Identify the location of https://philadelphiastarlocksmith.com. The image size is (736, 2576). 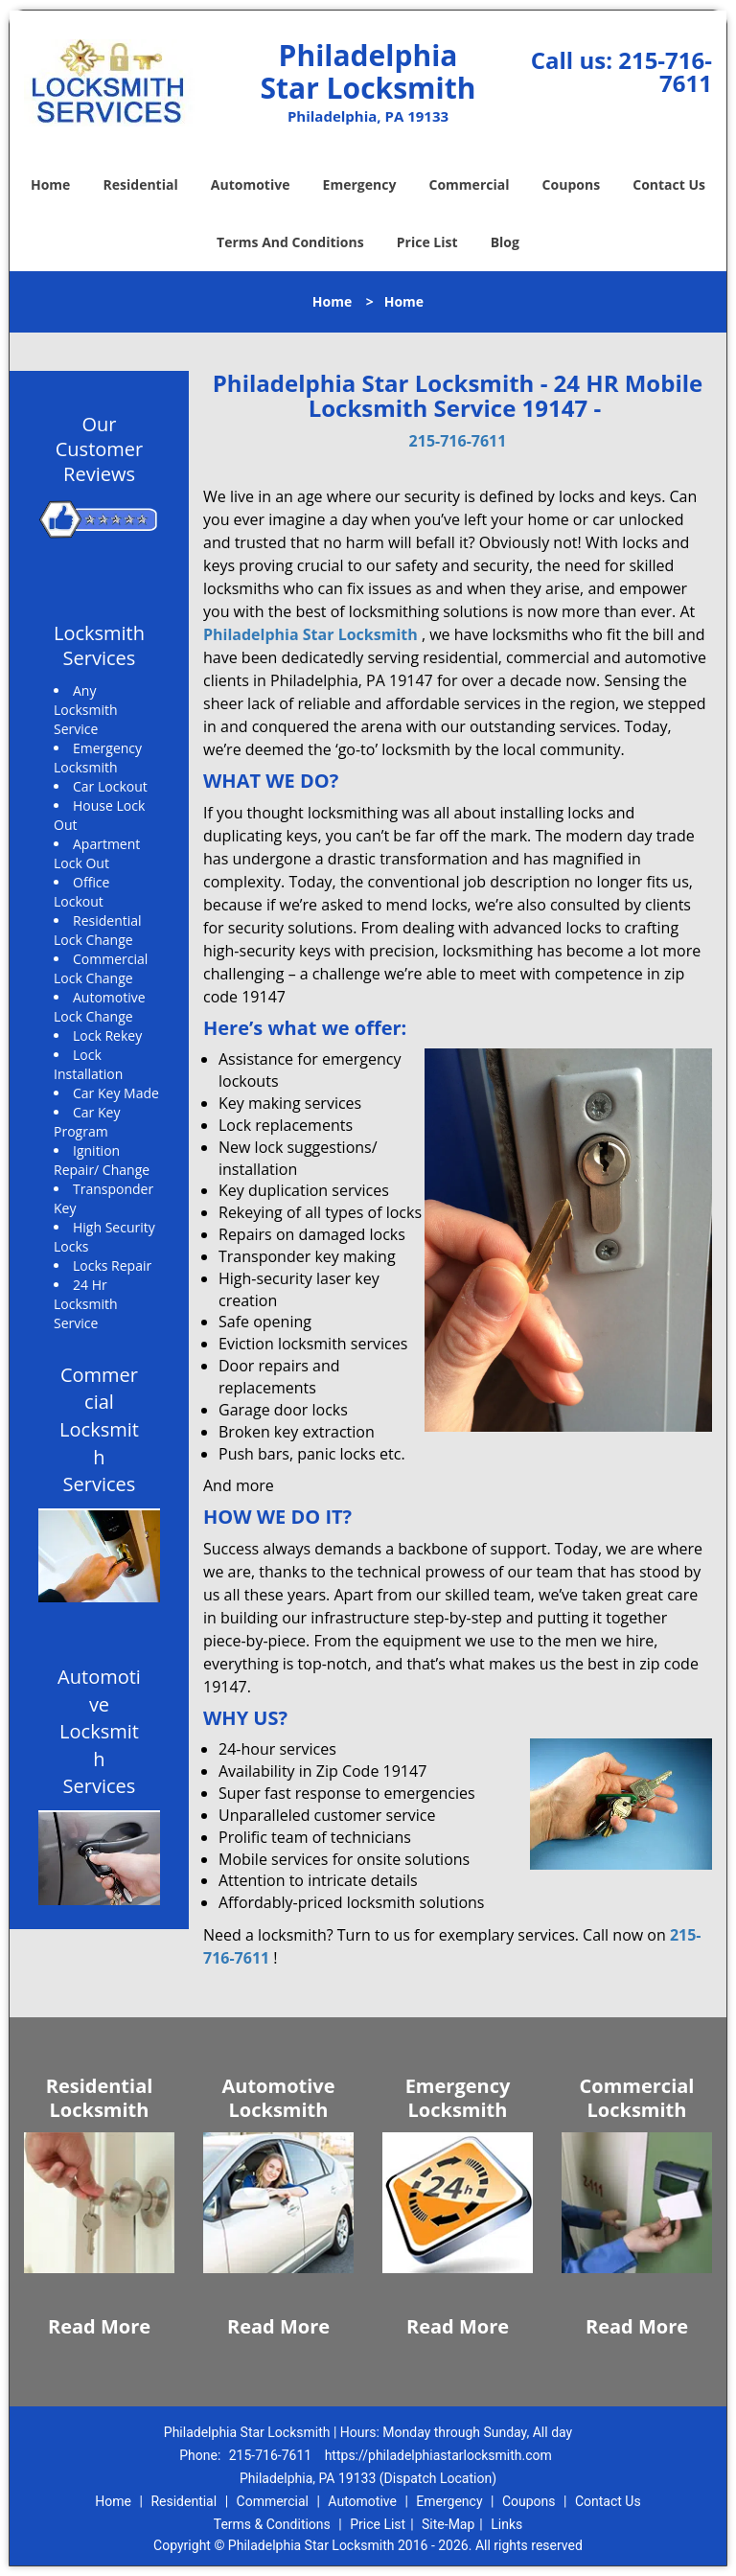
(438, 2455).